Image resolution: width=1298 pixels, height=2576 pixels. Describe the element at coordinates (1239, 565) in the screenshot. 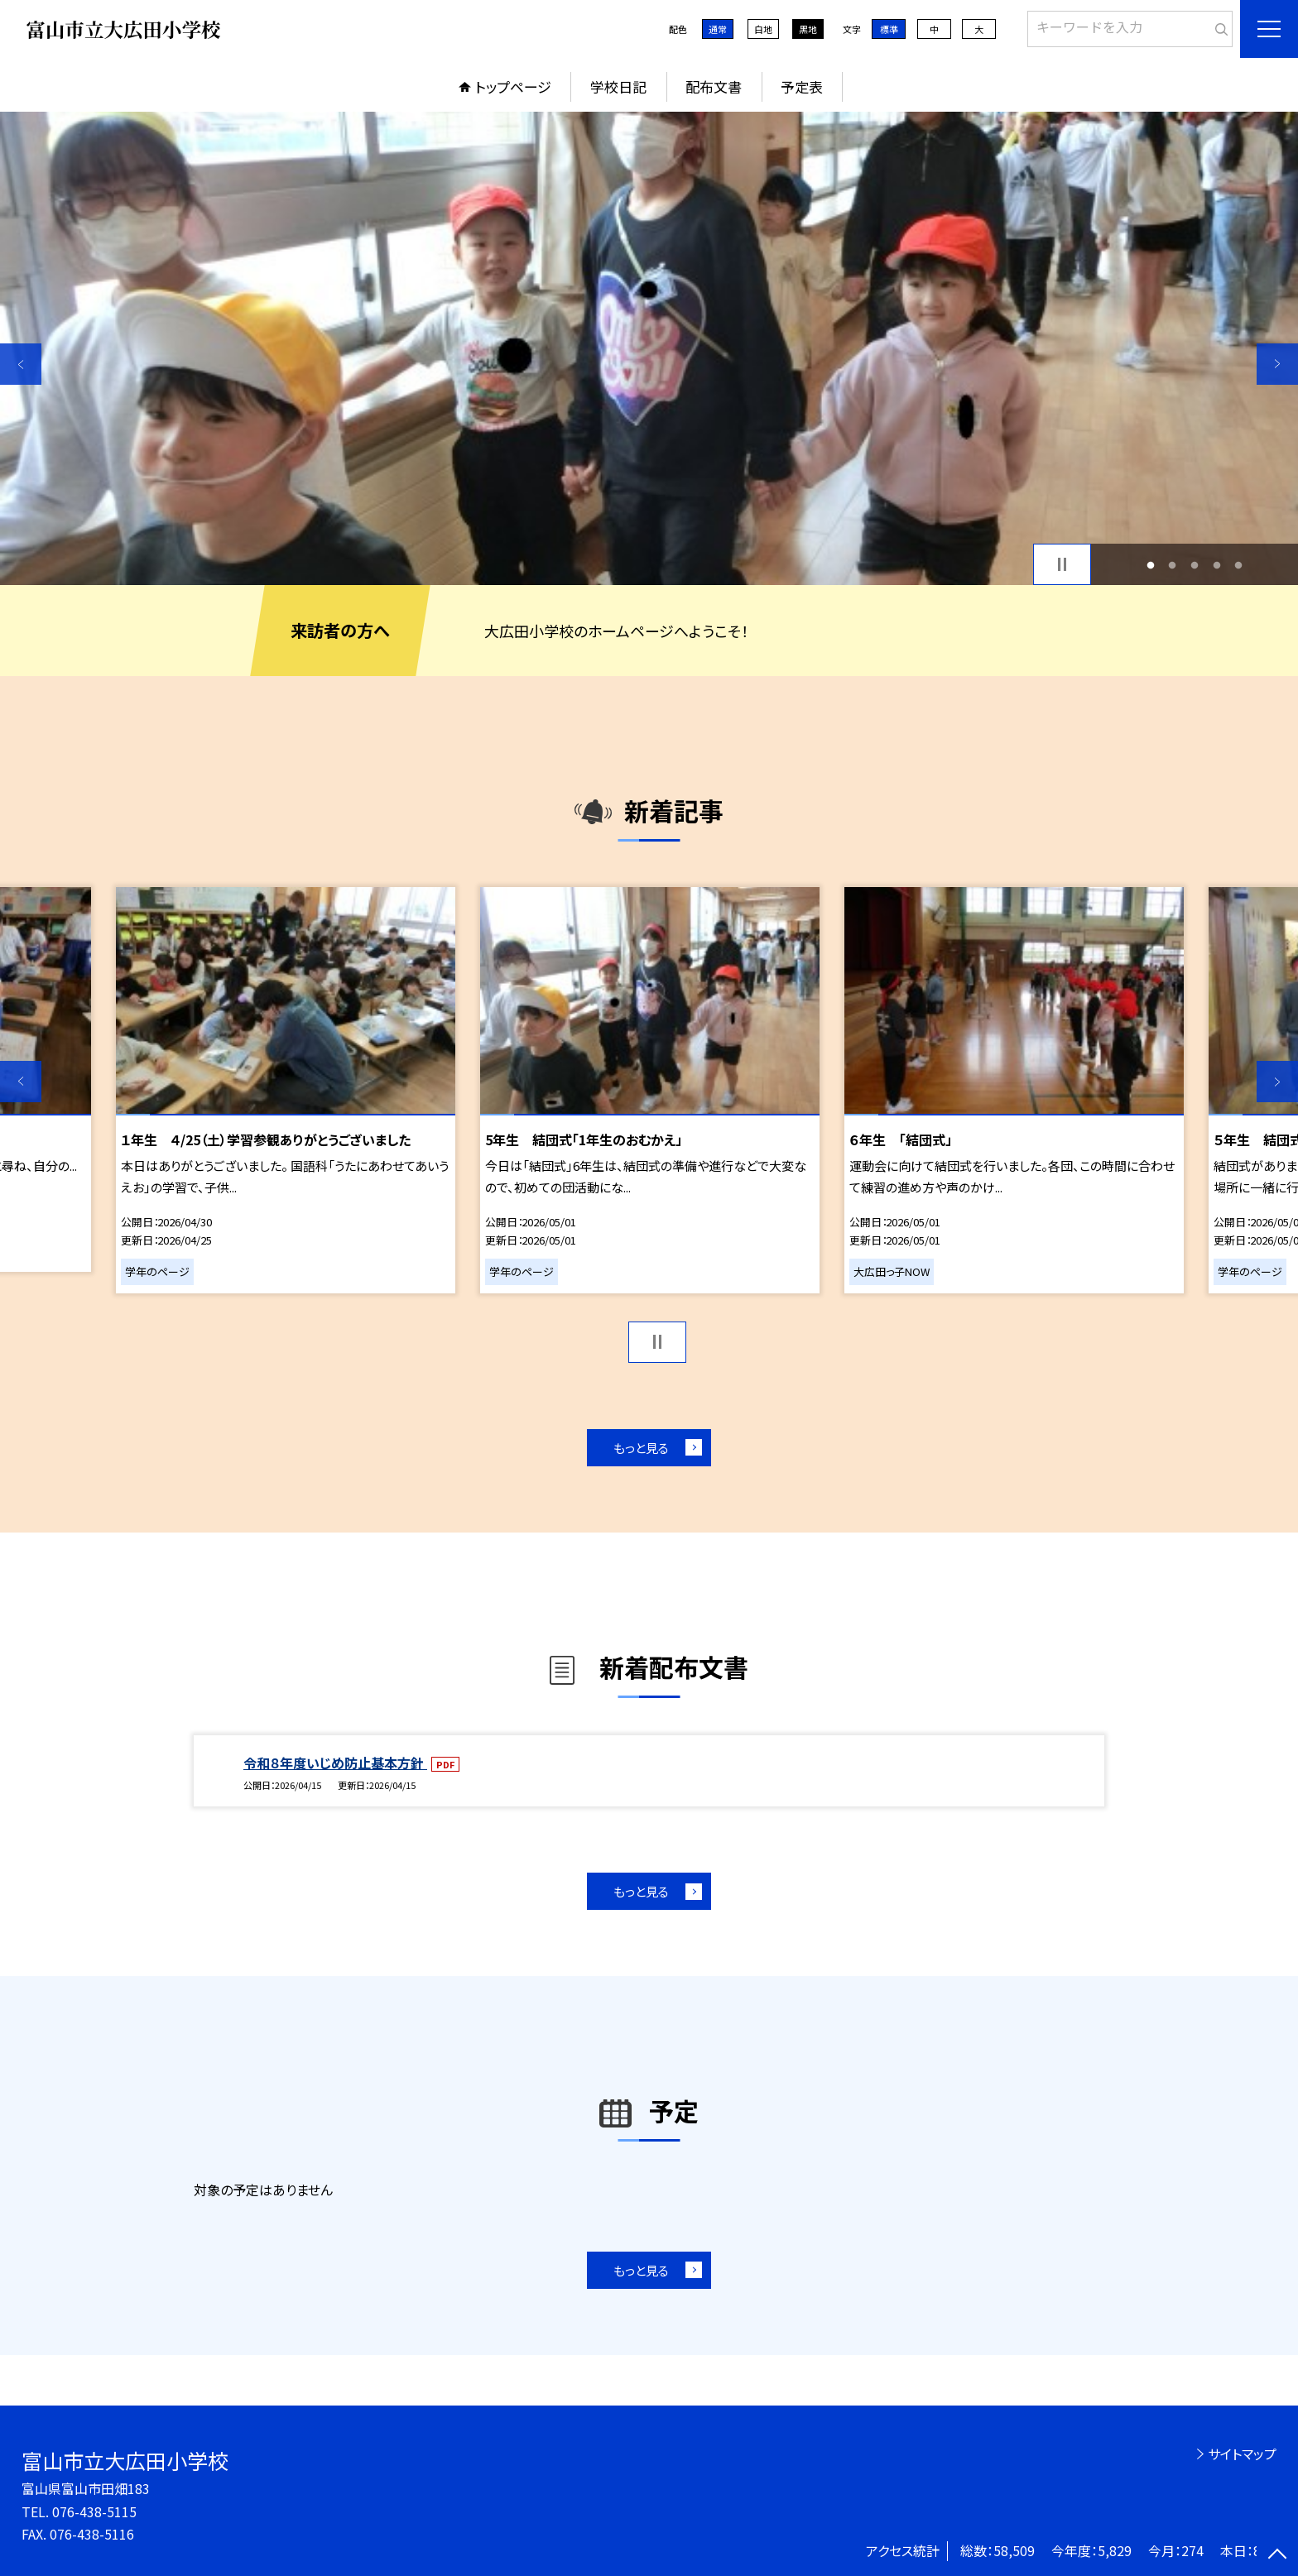

I see `5 [button]` at that location.